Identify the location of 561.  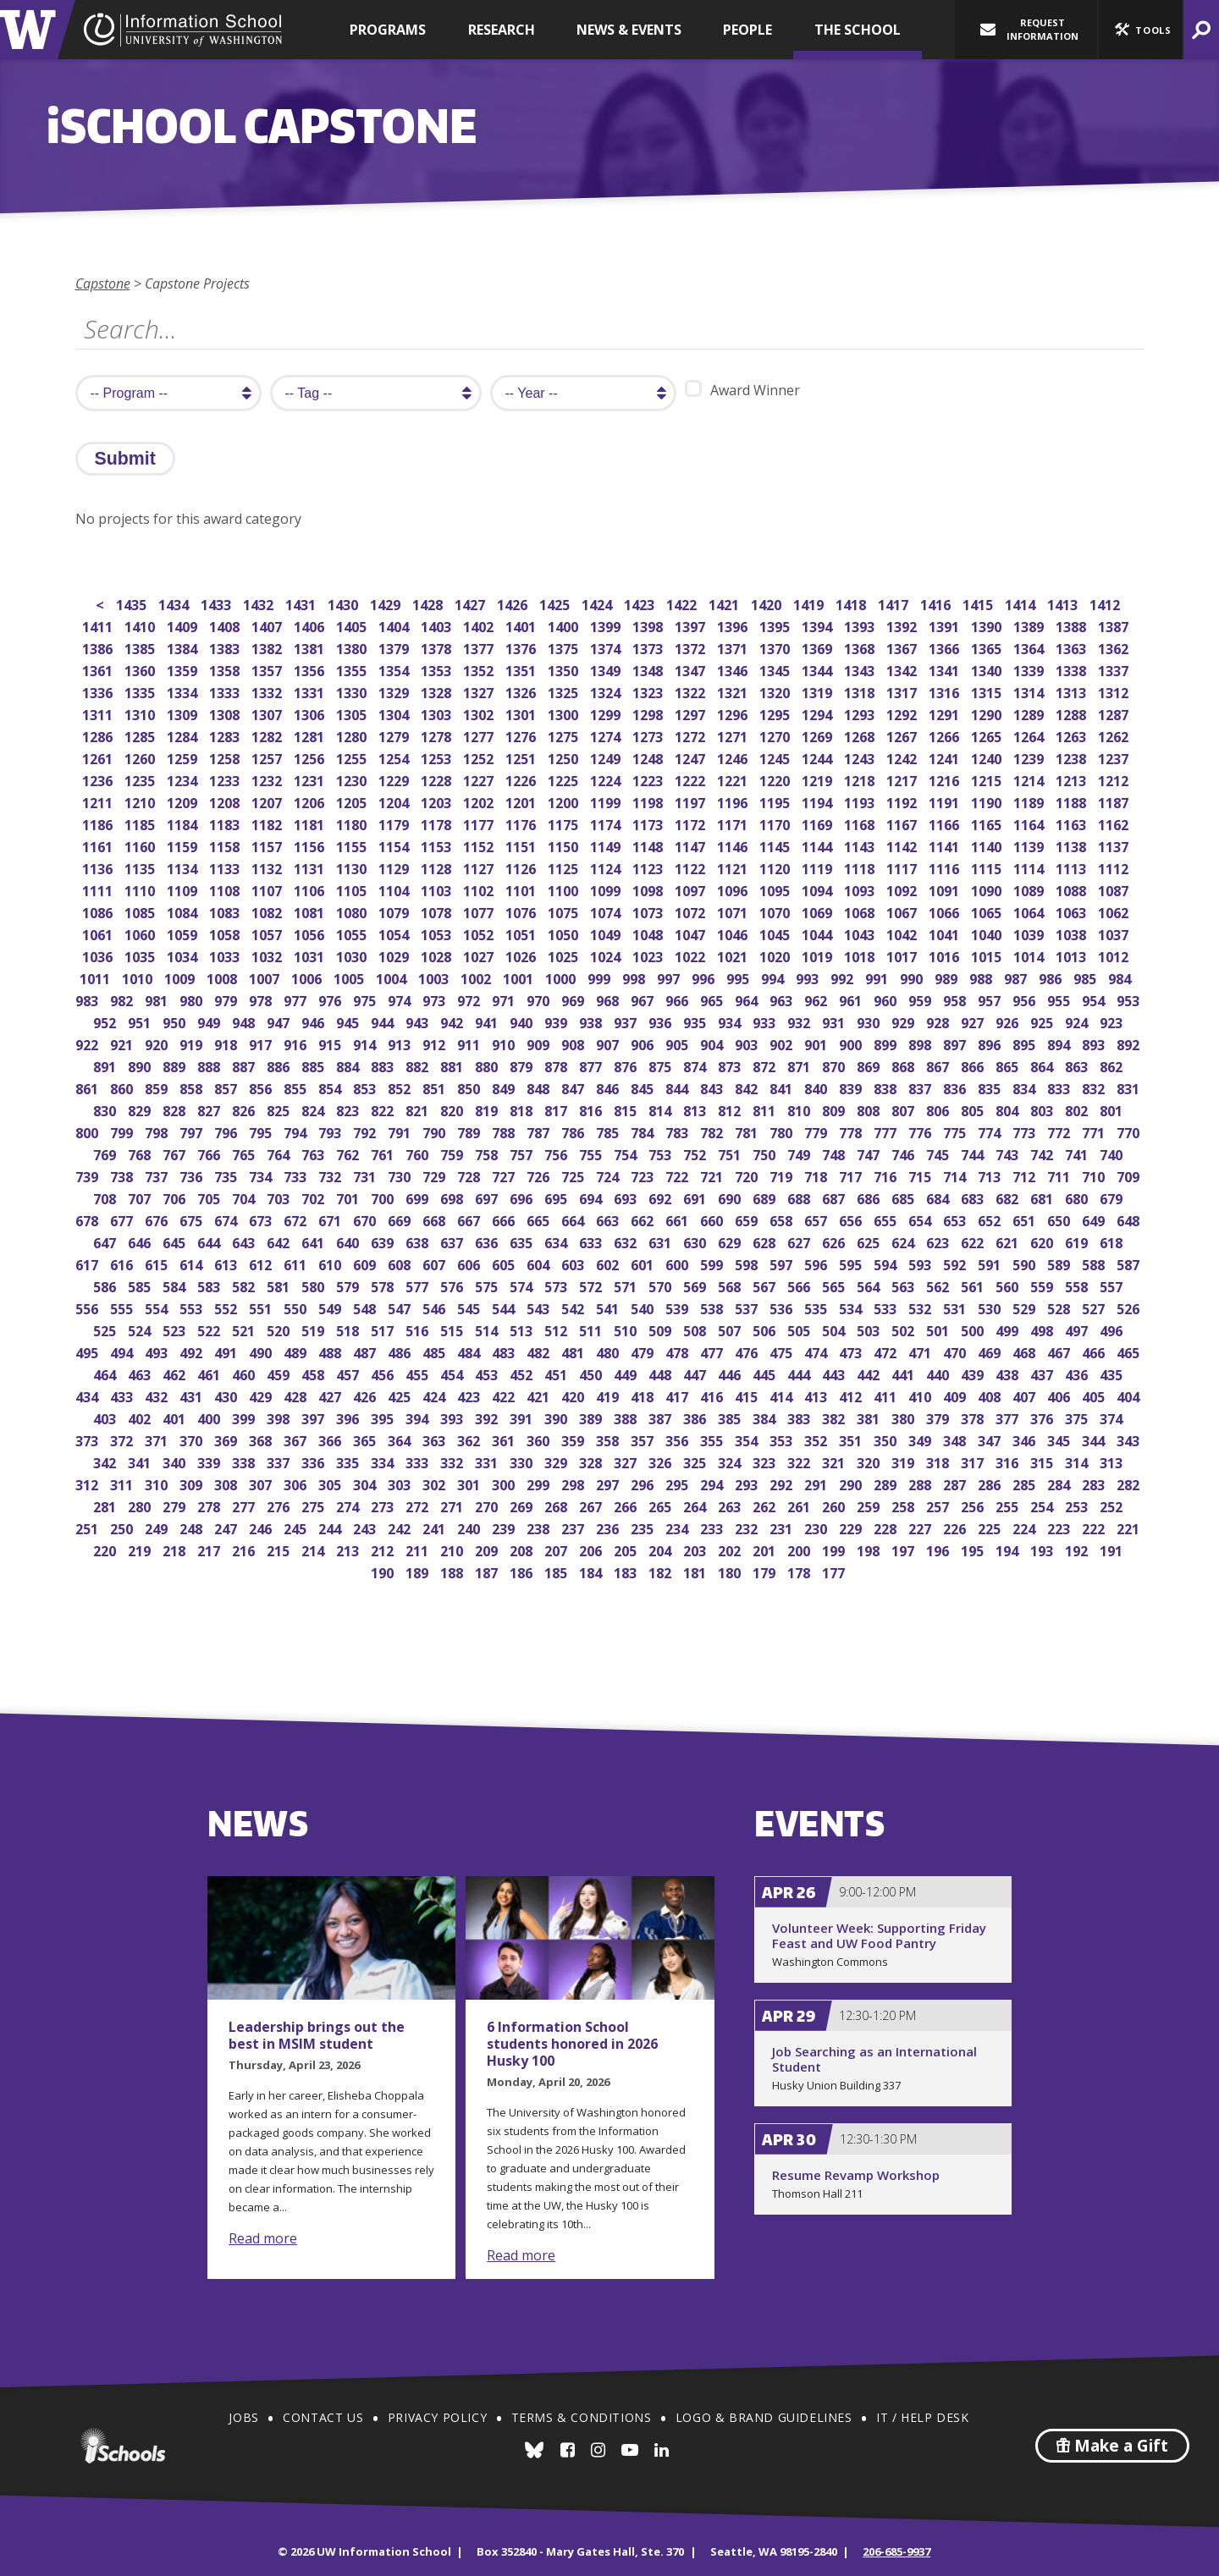
(974, 1285).